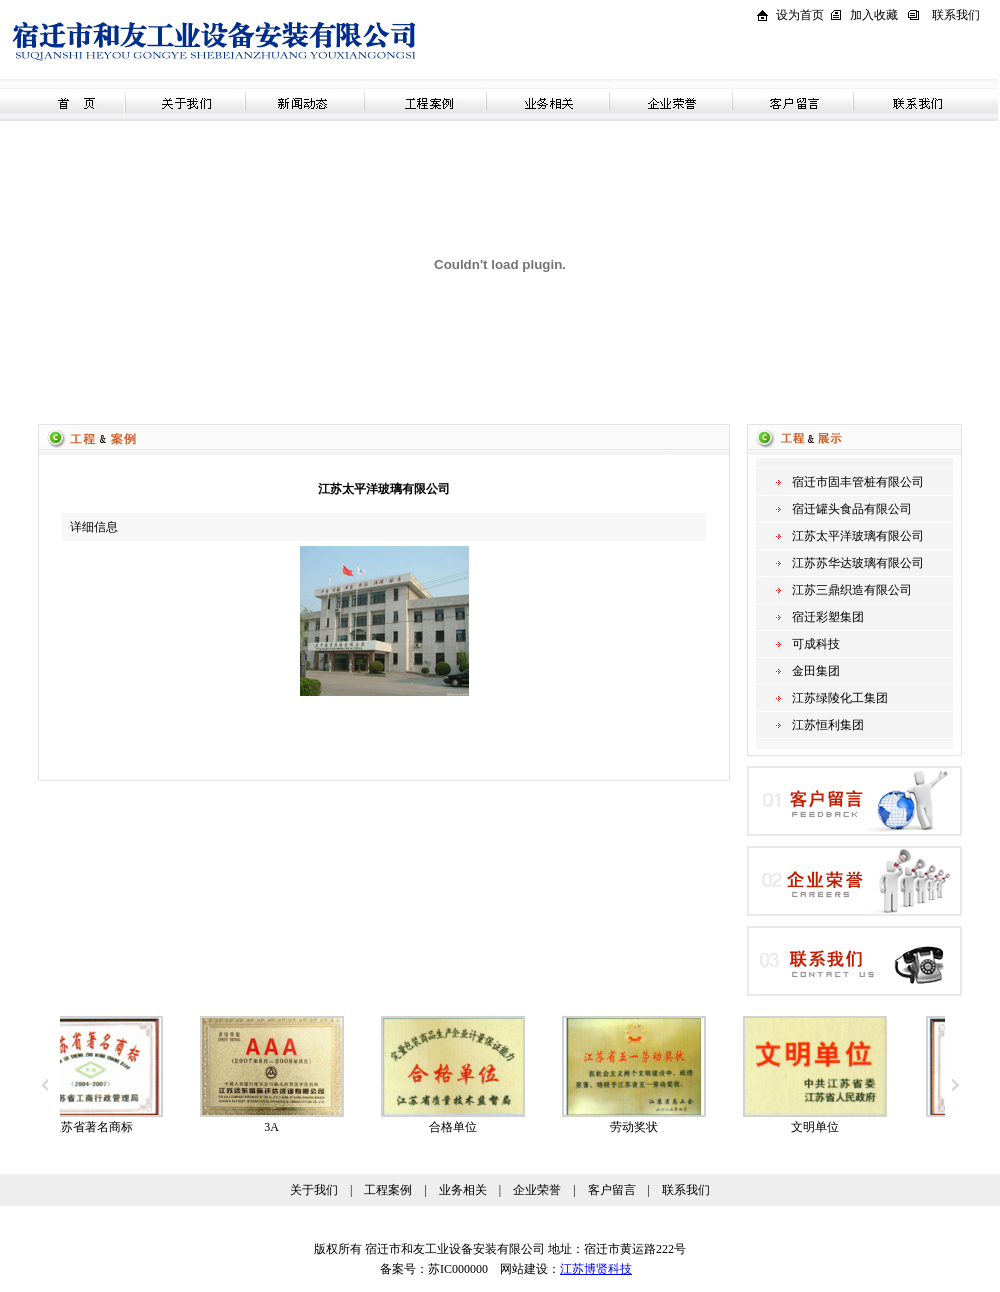 The image size is (1000, 1292). I want to click on 业务相关, so click(463, 1190).